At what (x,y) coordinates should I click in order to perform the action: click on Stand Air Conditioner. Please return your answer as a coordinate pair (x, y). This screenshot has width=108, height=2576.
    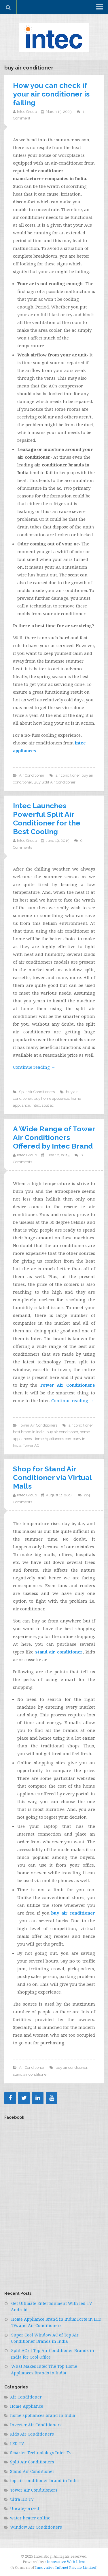
    Looking at the image, I should click on (32, 2471).